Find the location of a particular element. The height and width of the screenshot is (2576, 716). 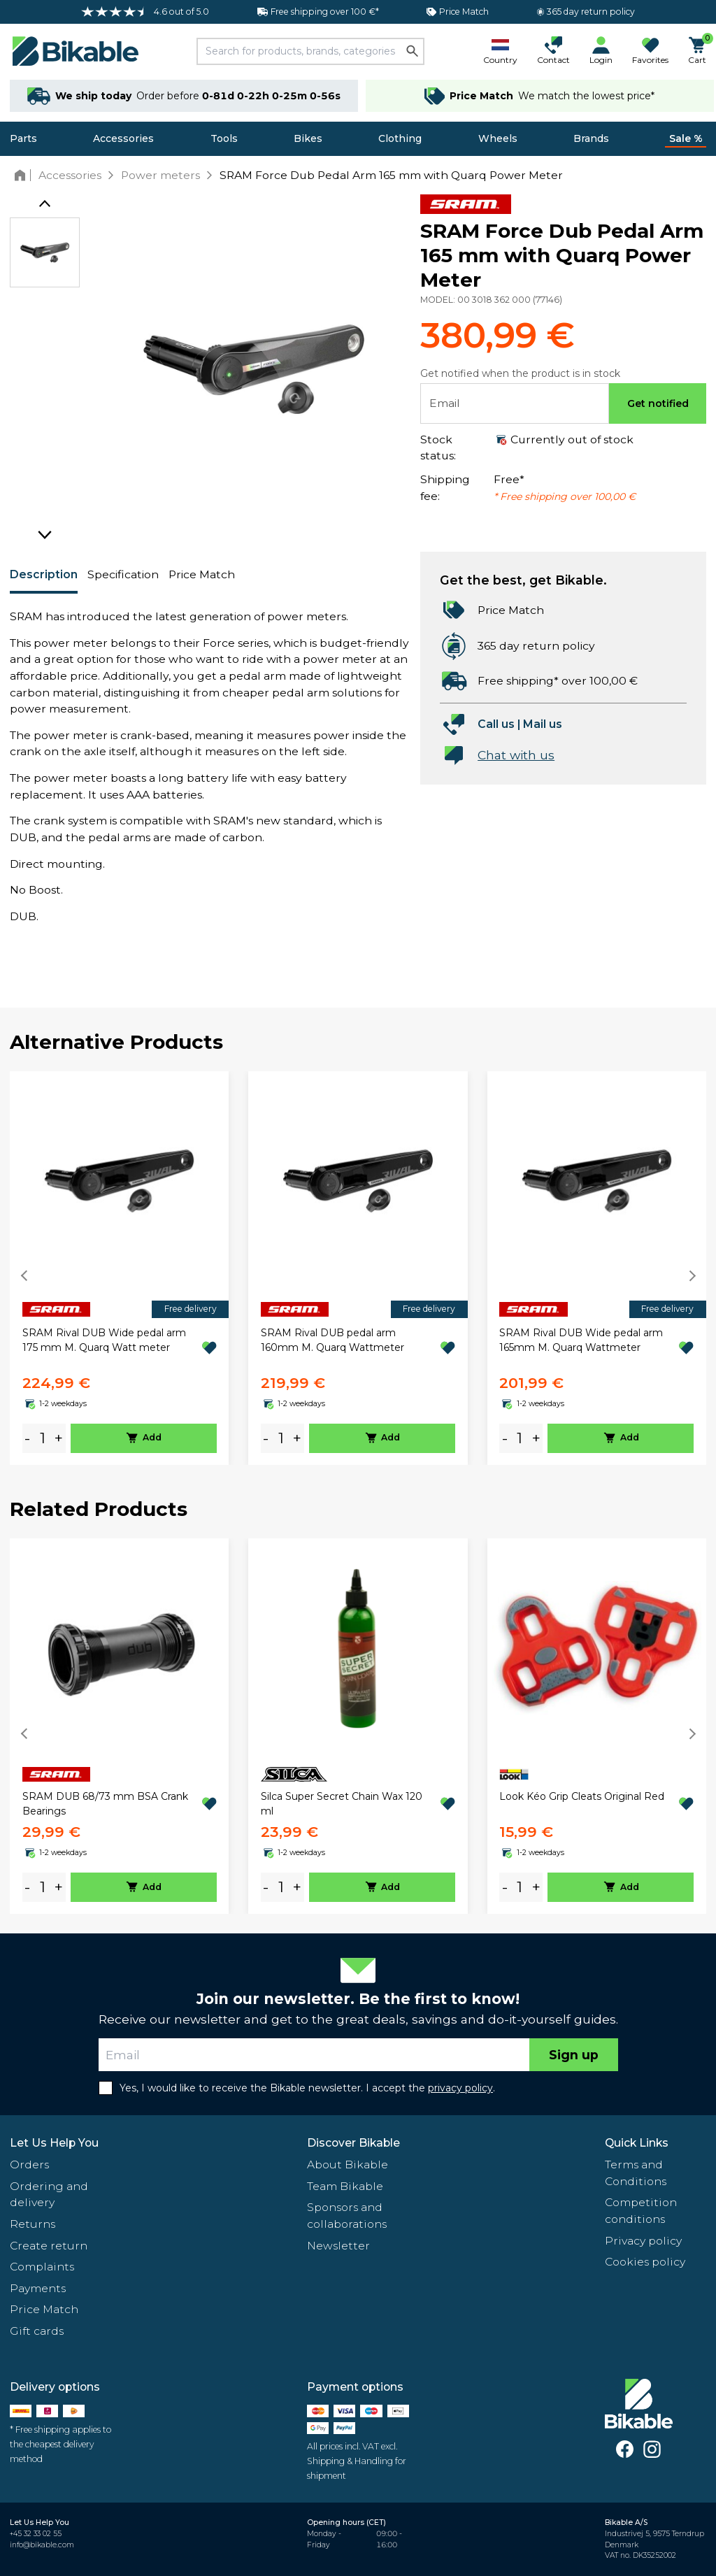

+ [plus] is located at coordinates (59, 1438).